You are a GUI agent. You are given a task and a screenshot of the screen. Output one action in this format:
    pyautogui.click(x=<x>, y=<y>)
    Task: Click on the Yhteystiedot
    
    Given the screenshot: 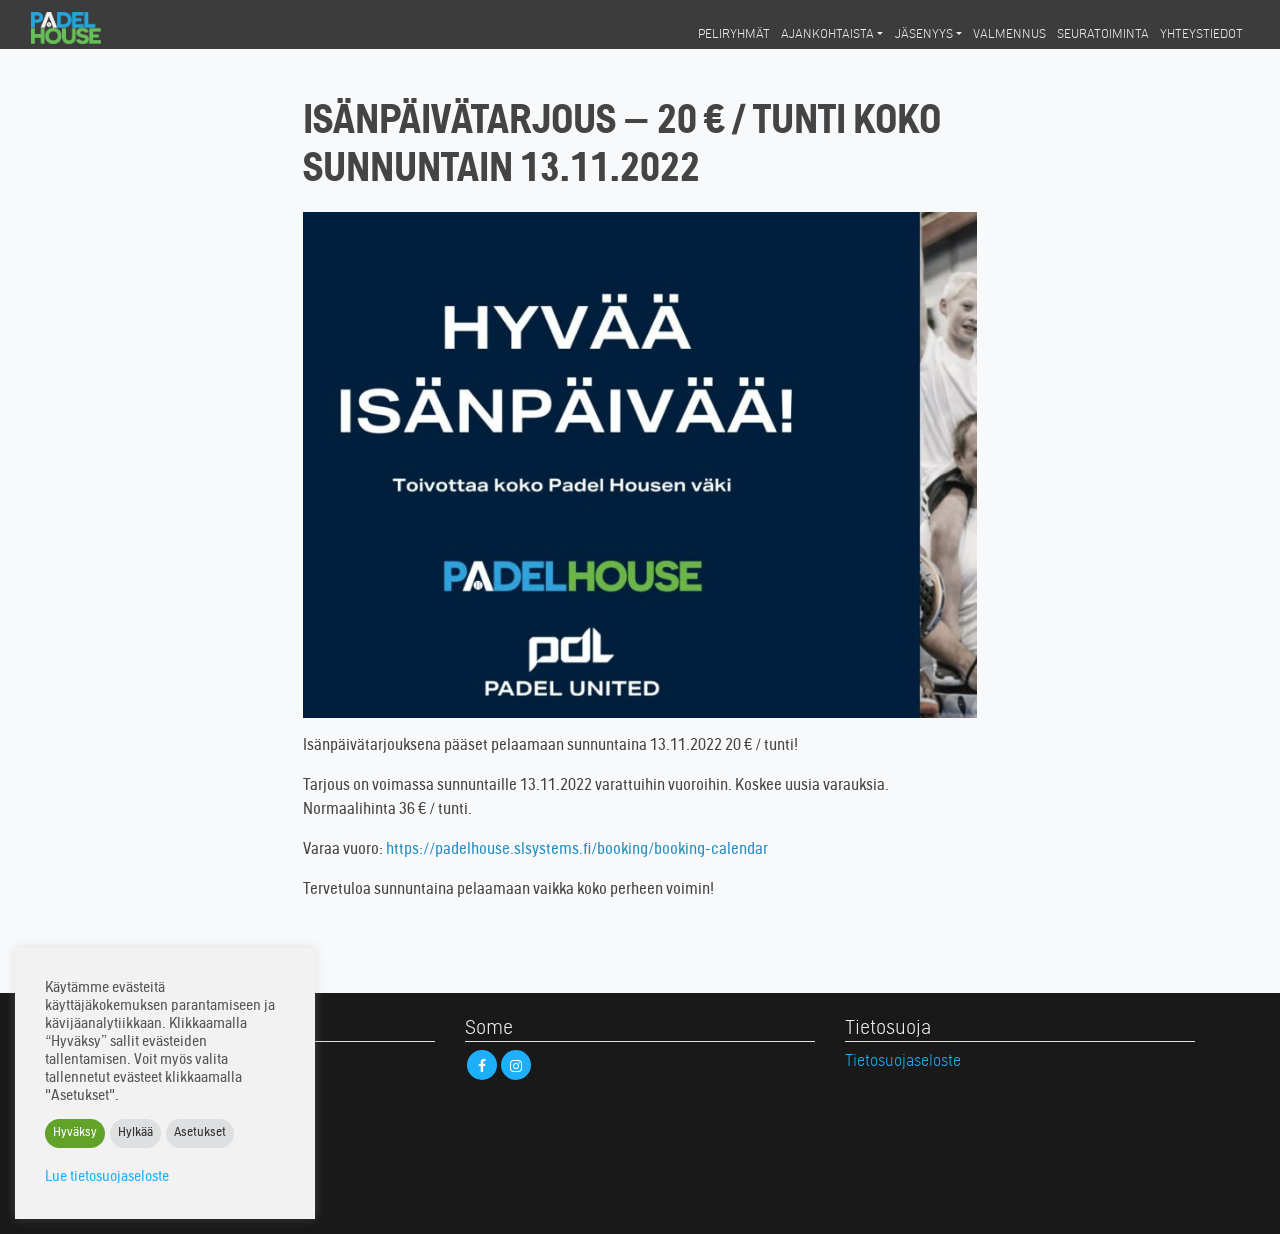 What is the action you would take?
    pyautogui.click(x=1201, y=35)
    